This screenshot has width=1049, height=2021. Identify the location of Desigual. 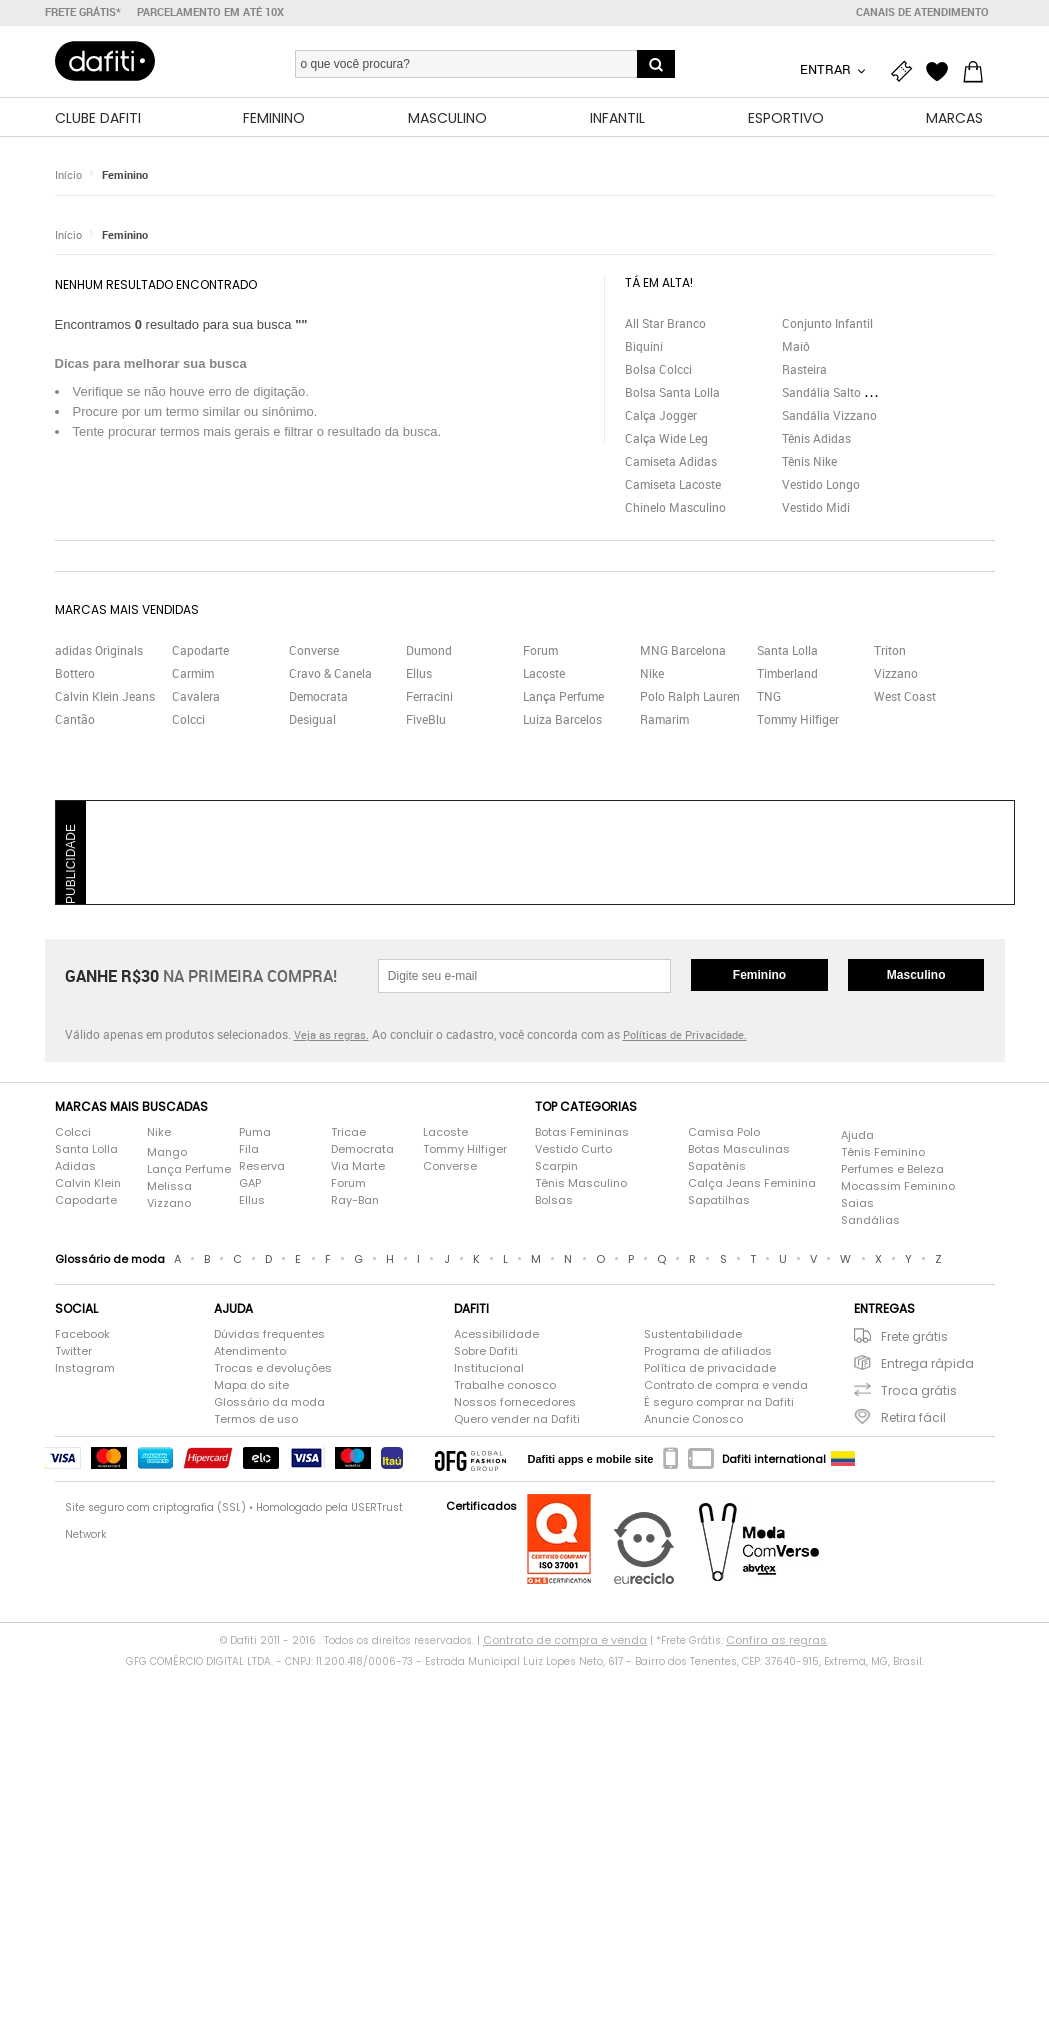
(312, 719).